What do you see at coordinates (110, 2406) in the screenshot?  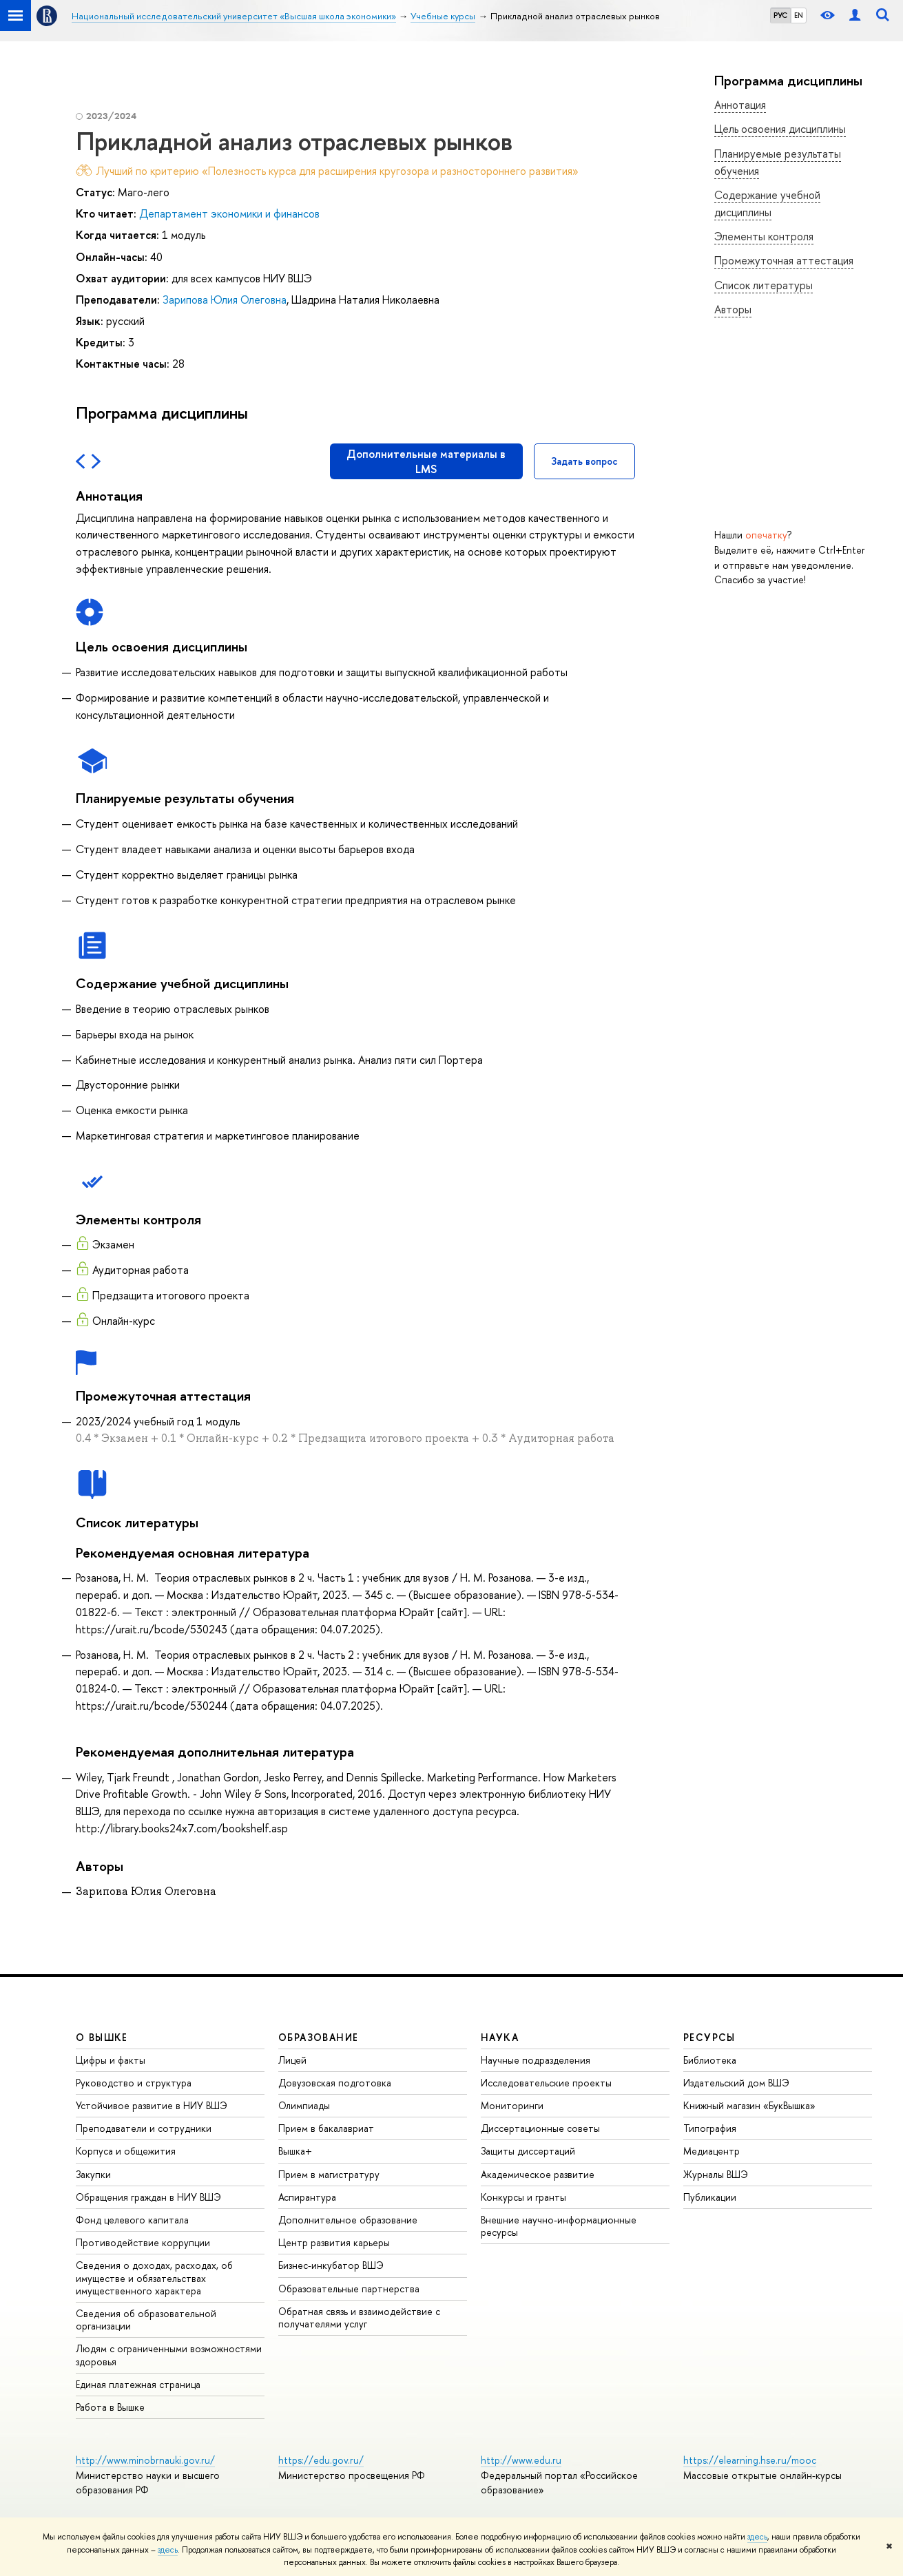 I see `Работа в Вышке` at bounding box center [110, 2406].